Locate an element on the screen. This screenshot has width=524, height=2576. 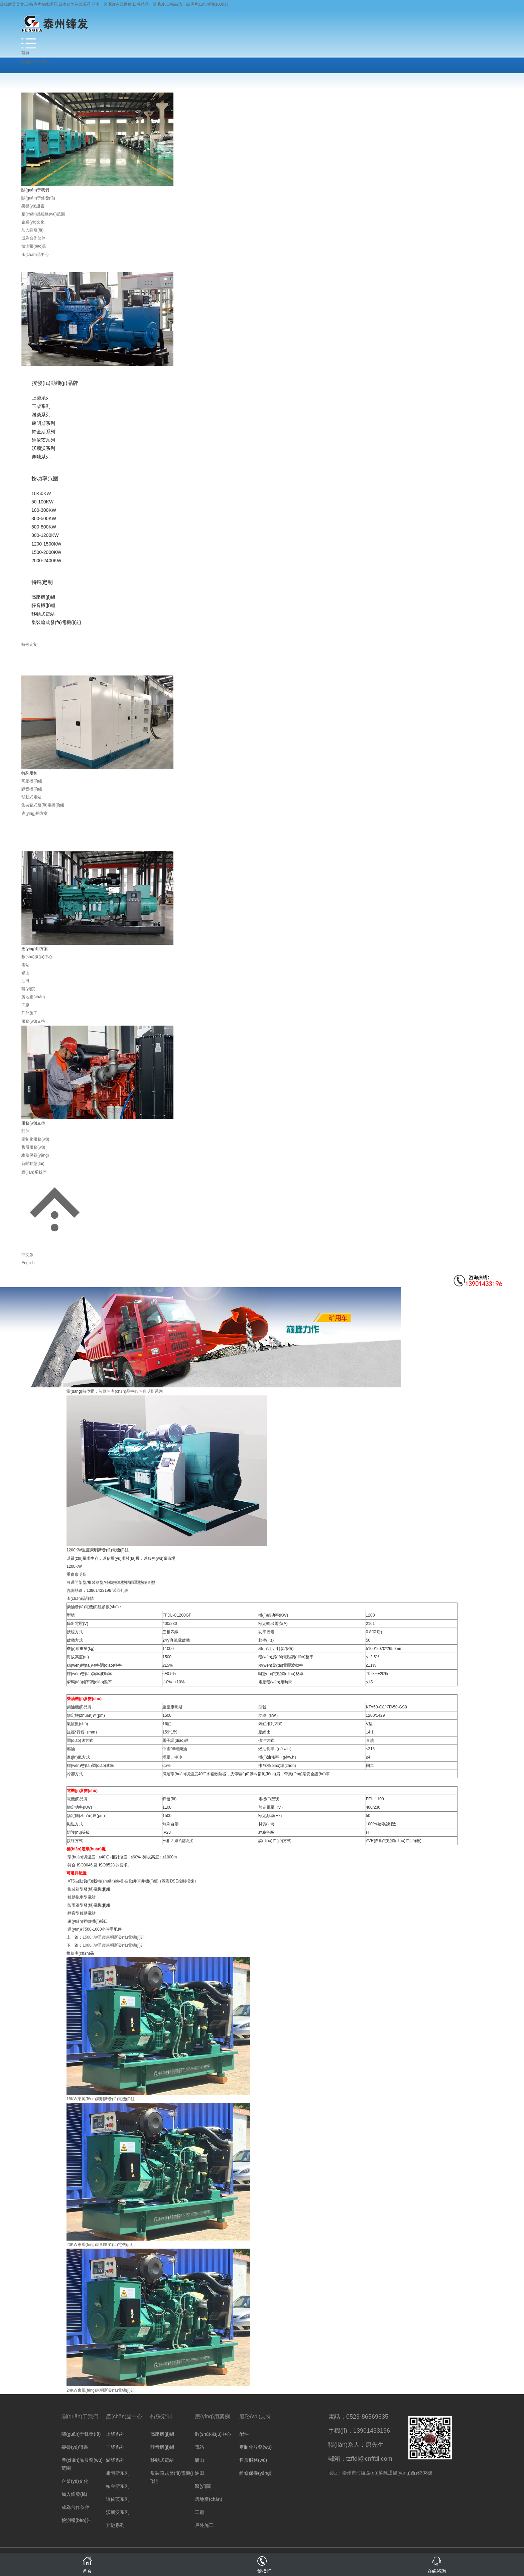
800-1200KW is located at coordinates (45, 535).